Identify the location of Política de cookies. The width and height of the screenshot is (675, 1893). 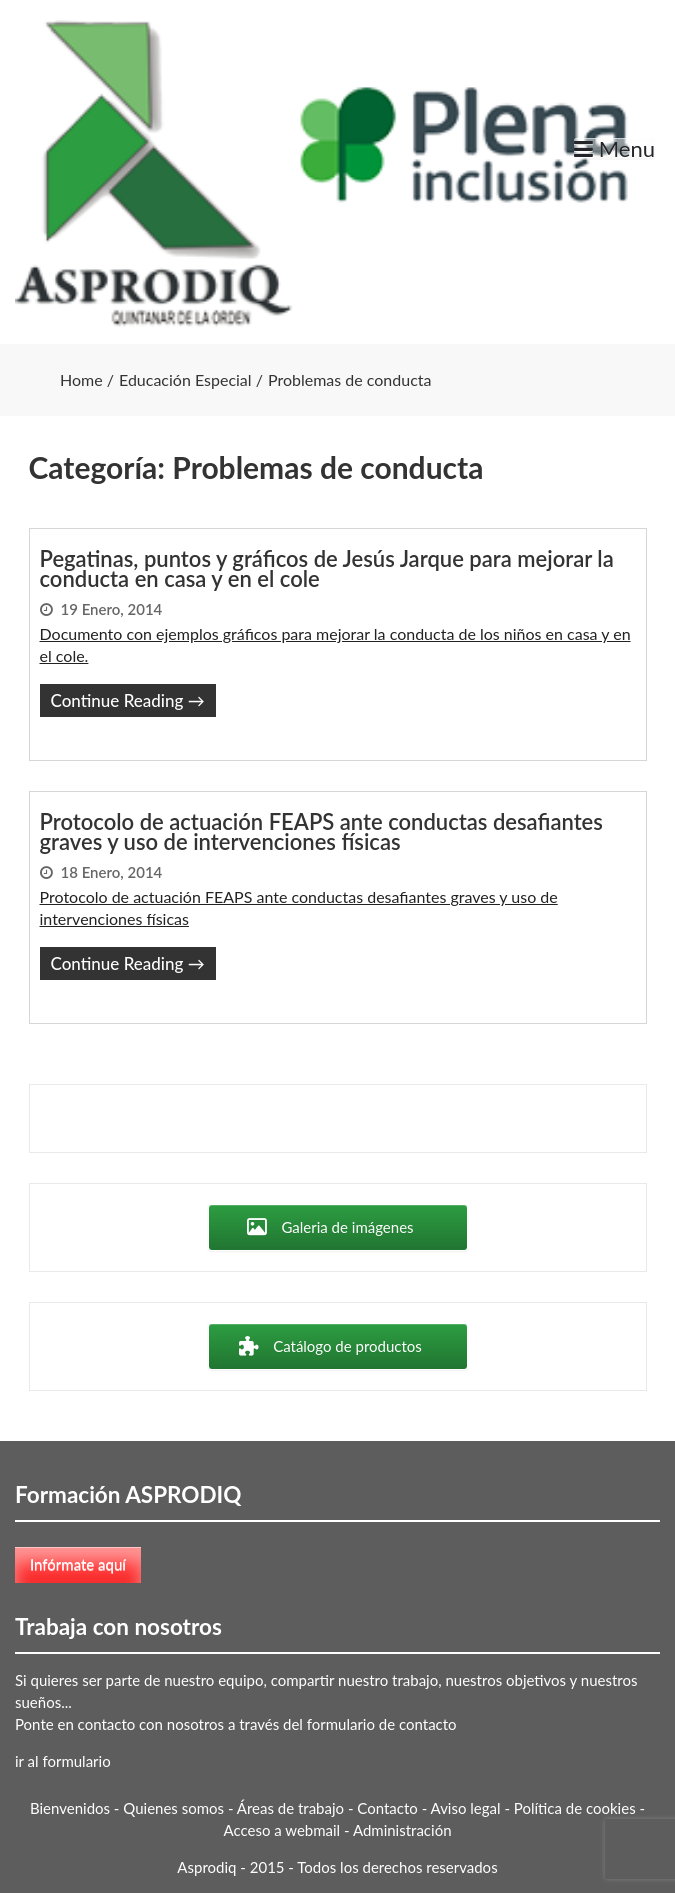
(575, 1808).